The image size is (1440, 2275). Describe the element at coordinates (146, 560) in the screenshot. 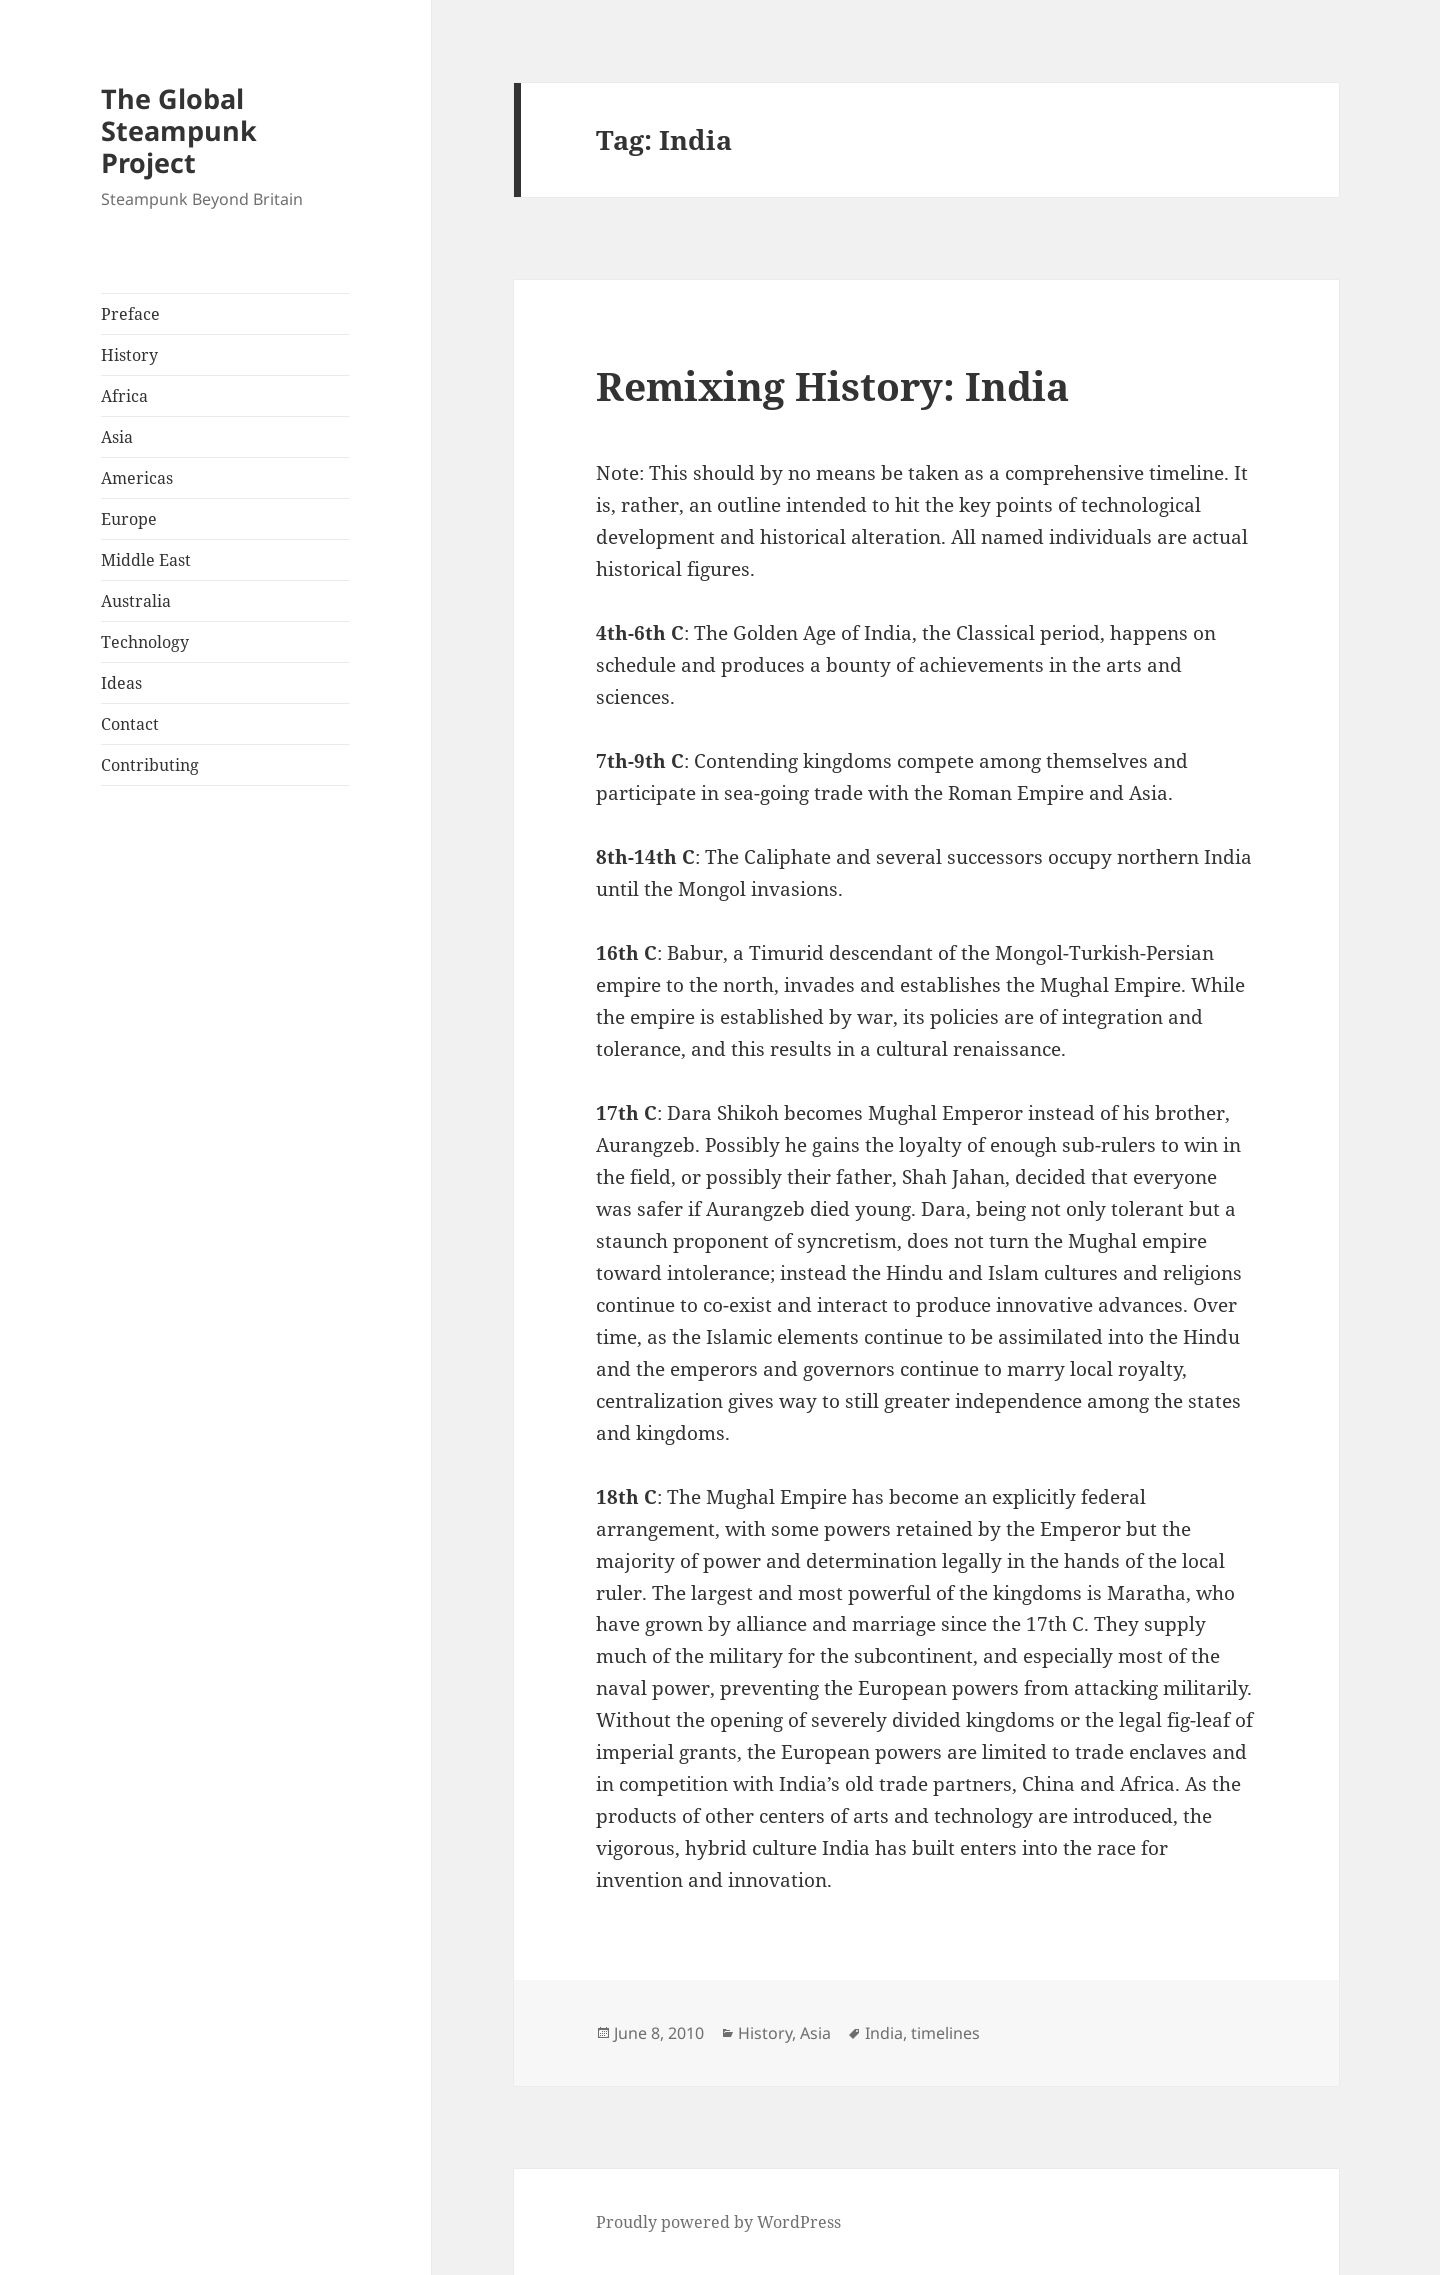

I see `Middle East` at that location.